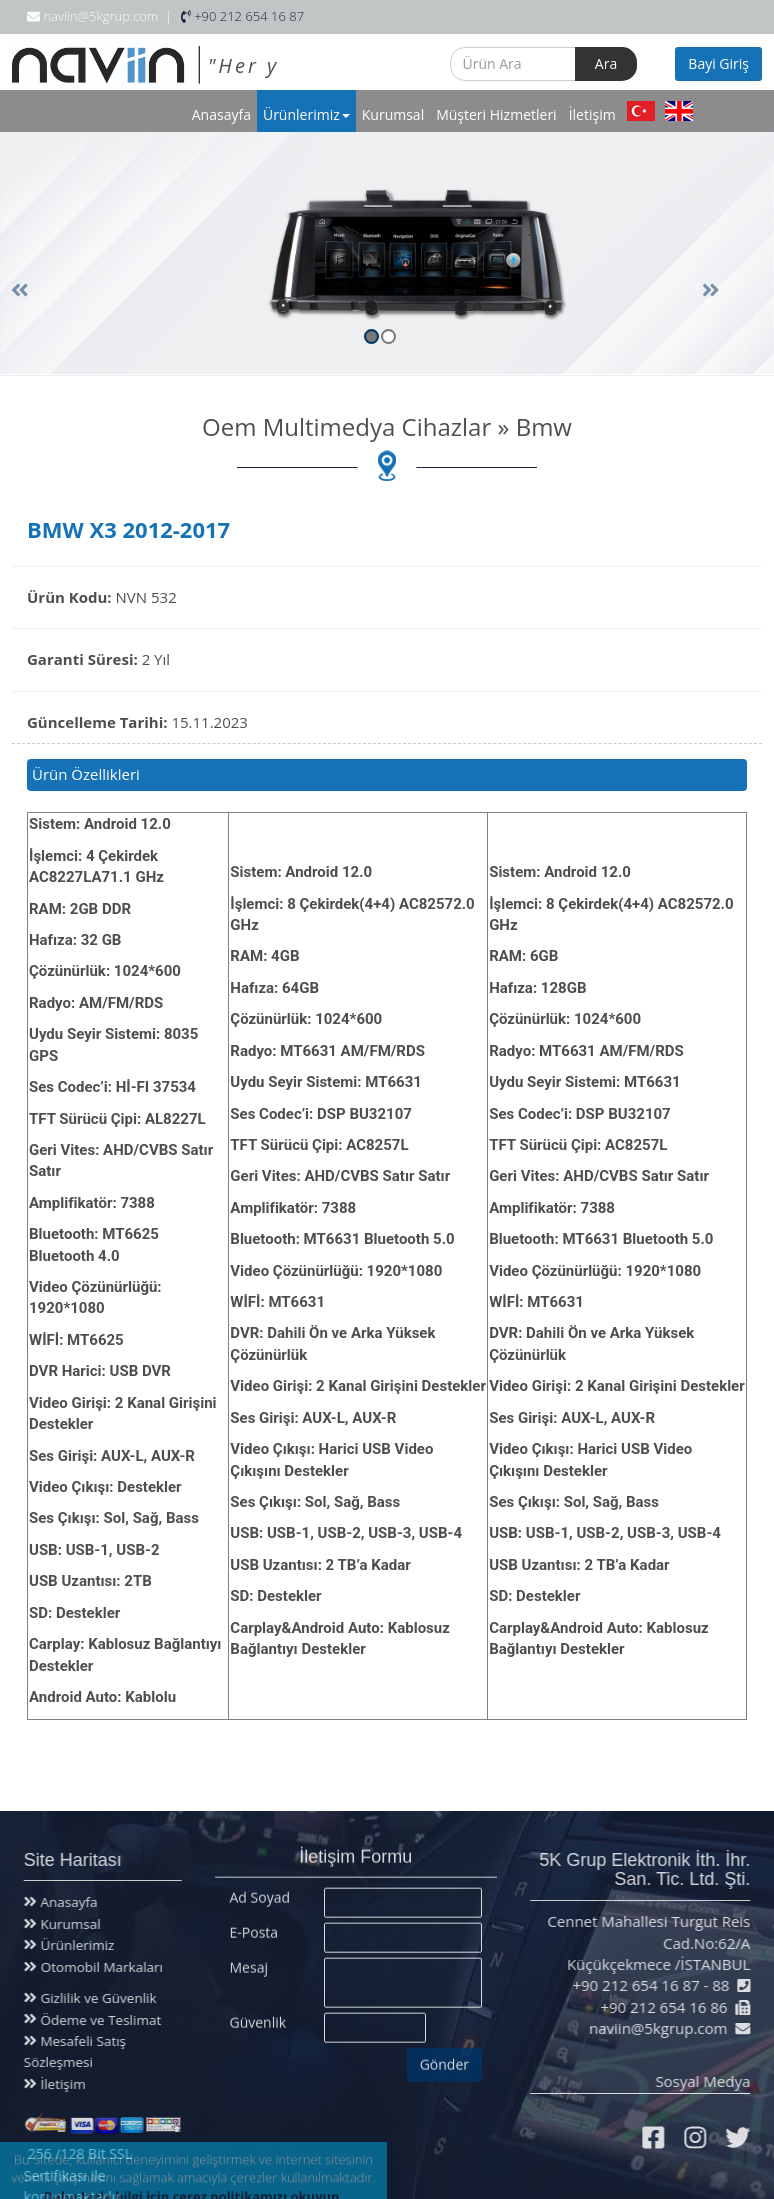 The height and width of the screenshot is (2199, 774). I want to click on [button], so click(662, 267).